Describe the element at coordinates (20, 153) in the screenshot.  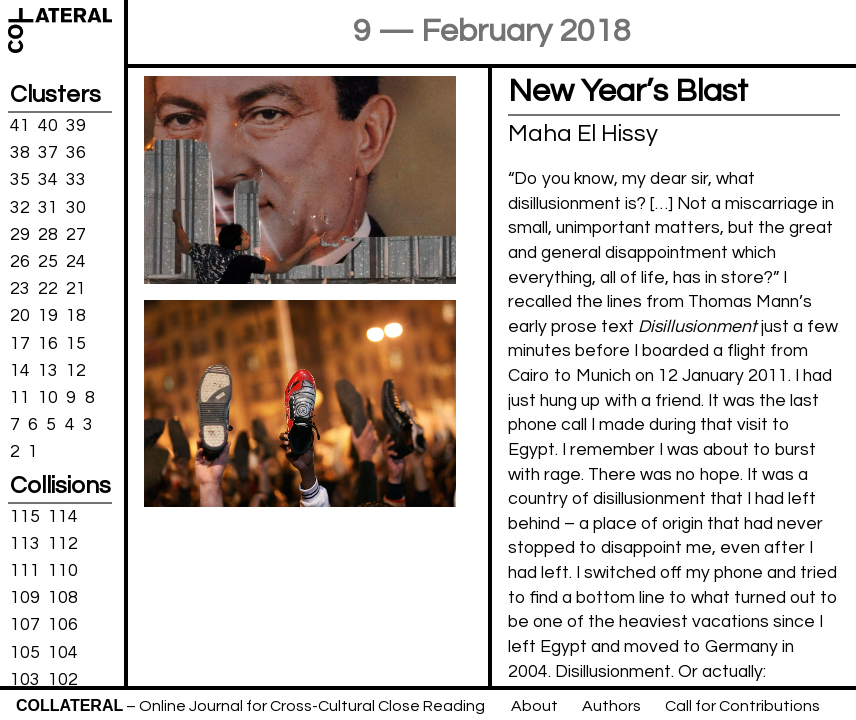
I see `38` at that location.